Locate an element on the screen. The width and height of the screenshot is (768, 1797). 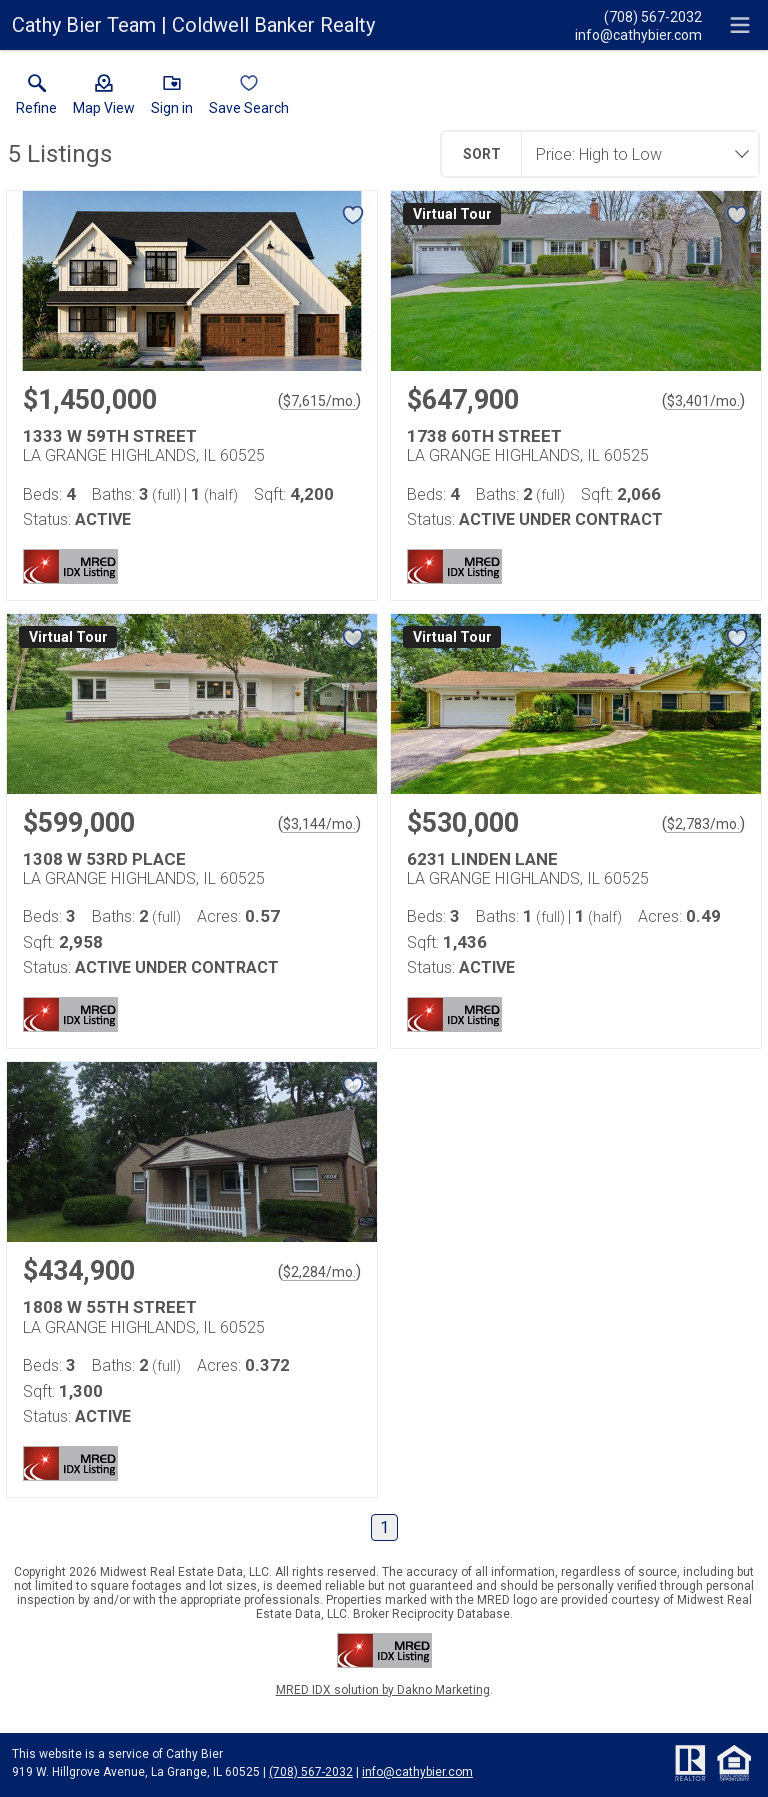
info@cathybier.com is located at coordinates (417, 1772).